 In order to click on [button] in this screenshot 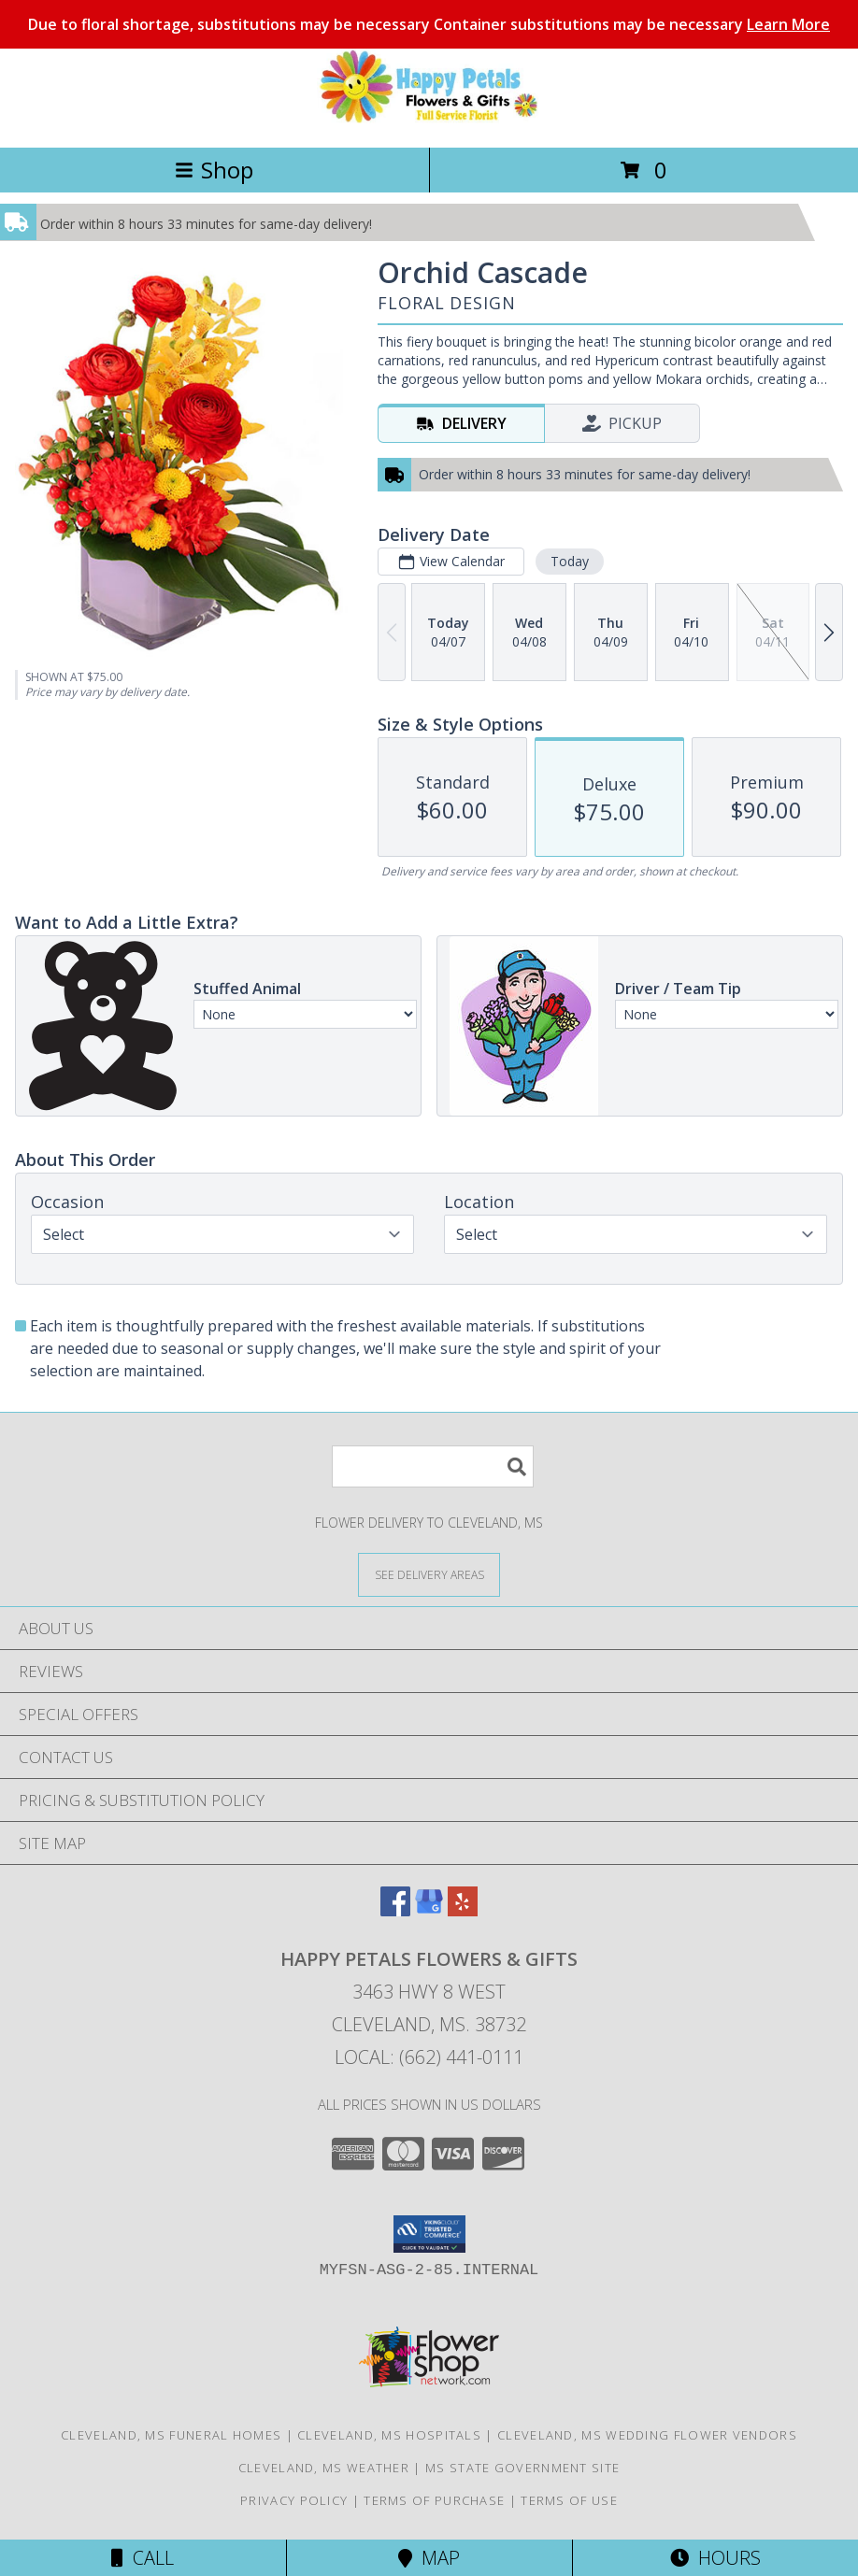, I will do `click(429, 2234)`.